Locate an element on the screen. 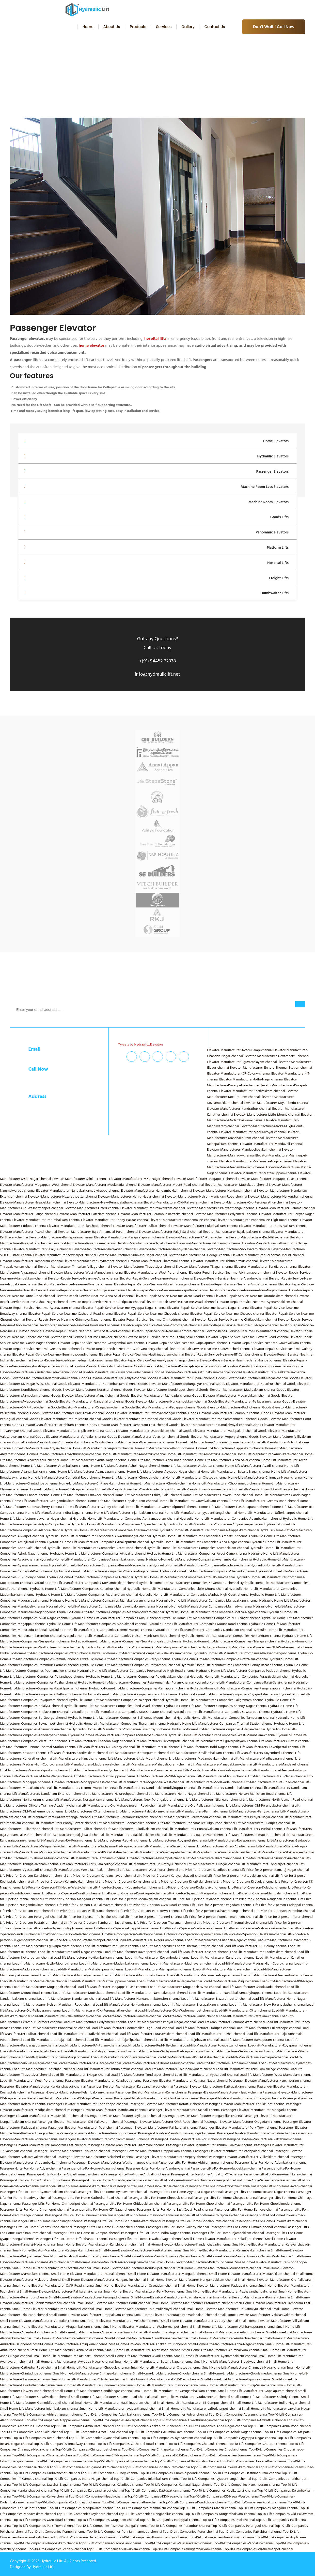 The image size is (315, 2576). Passenger-Lifts-For-Home-Alwarthirunagar-chennai is located at coordinates (65, 2174).